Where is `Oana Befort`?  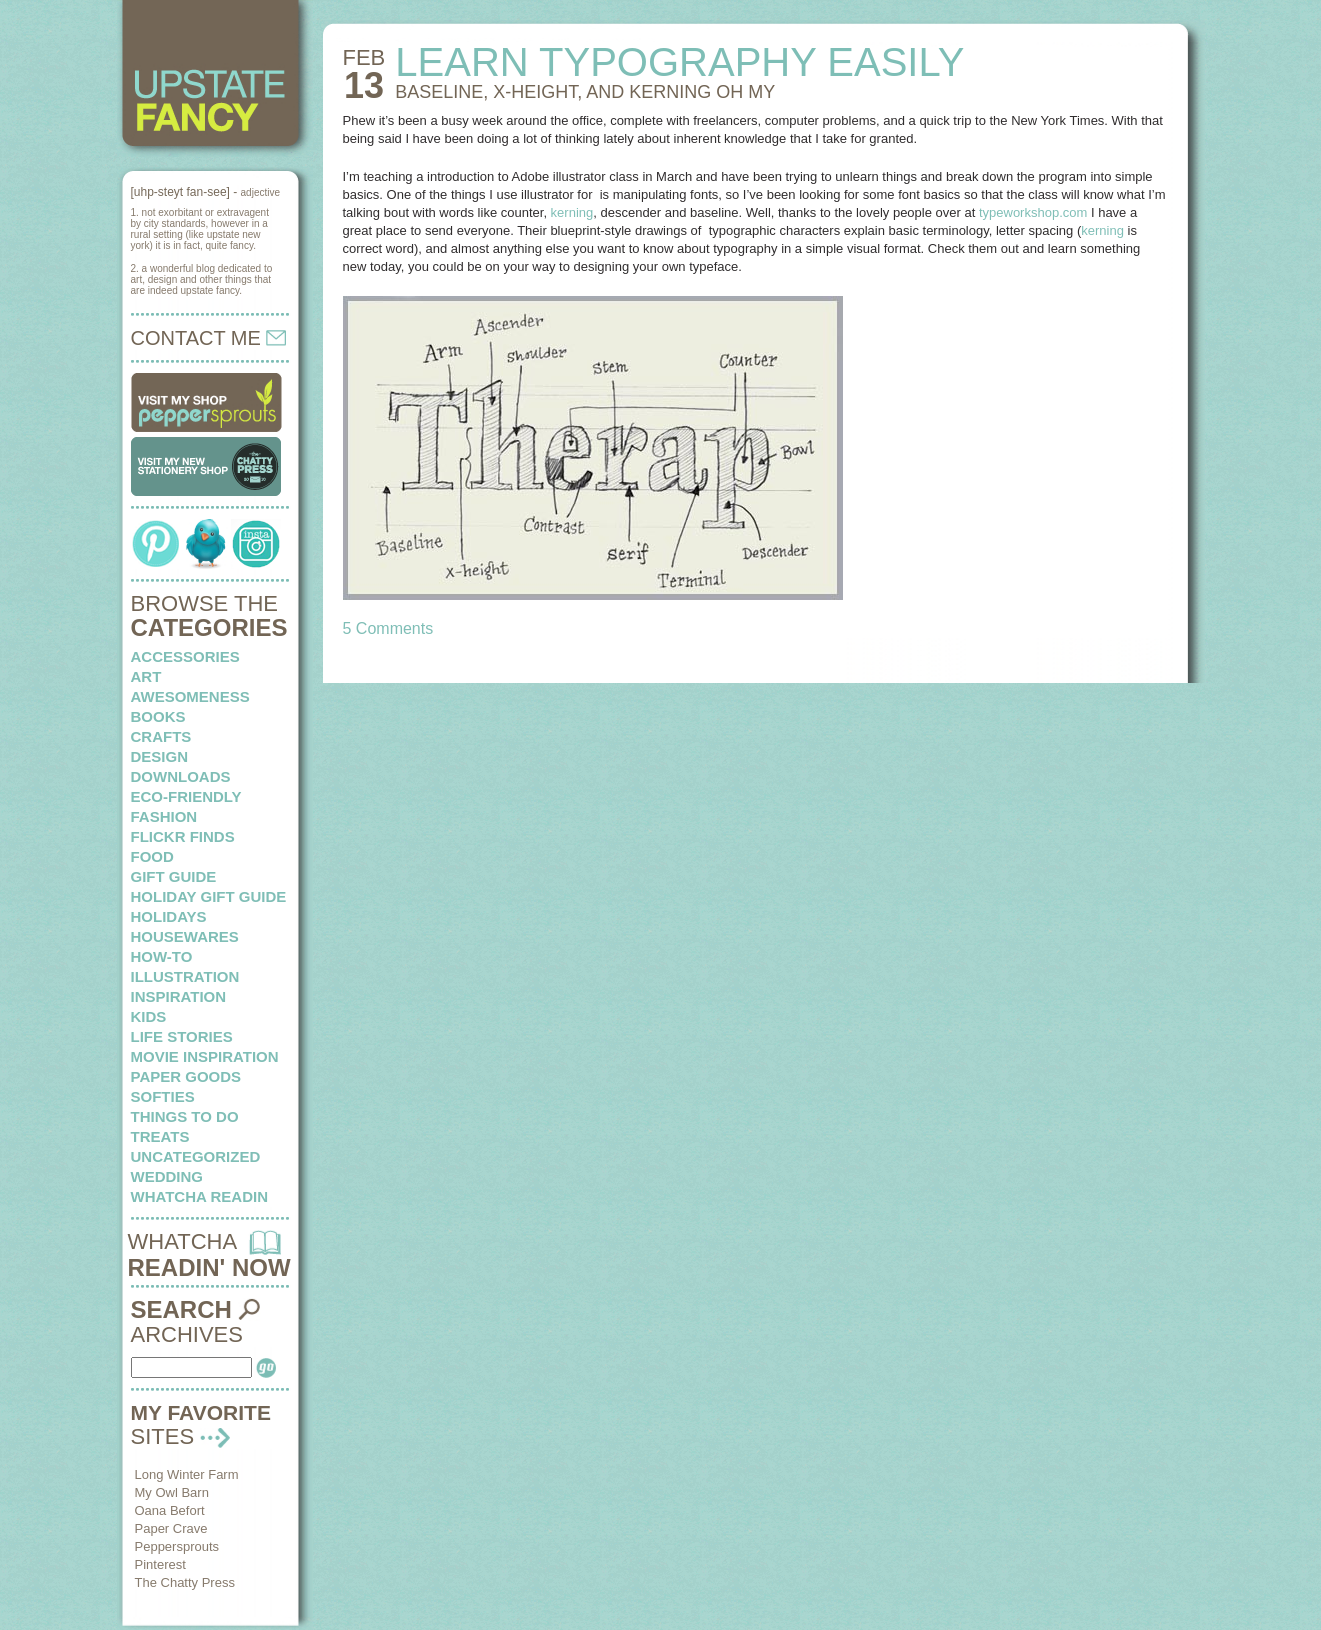
Oana Befort is located at coordinates (170, 1510).